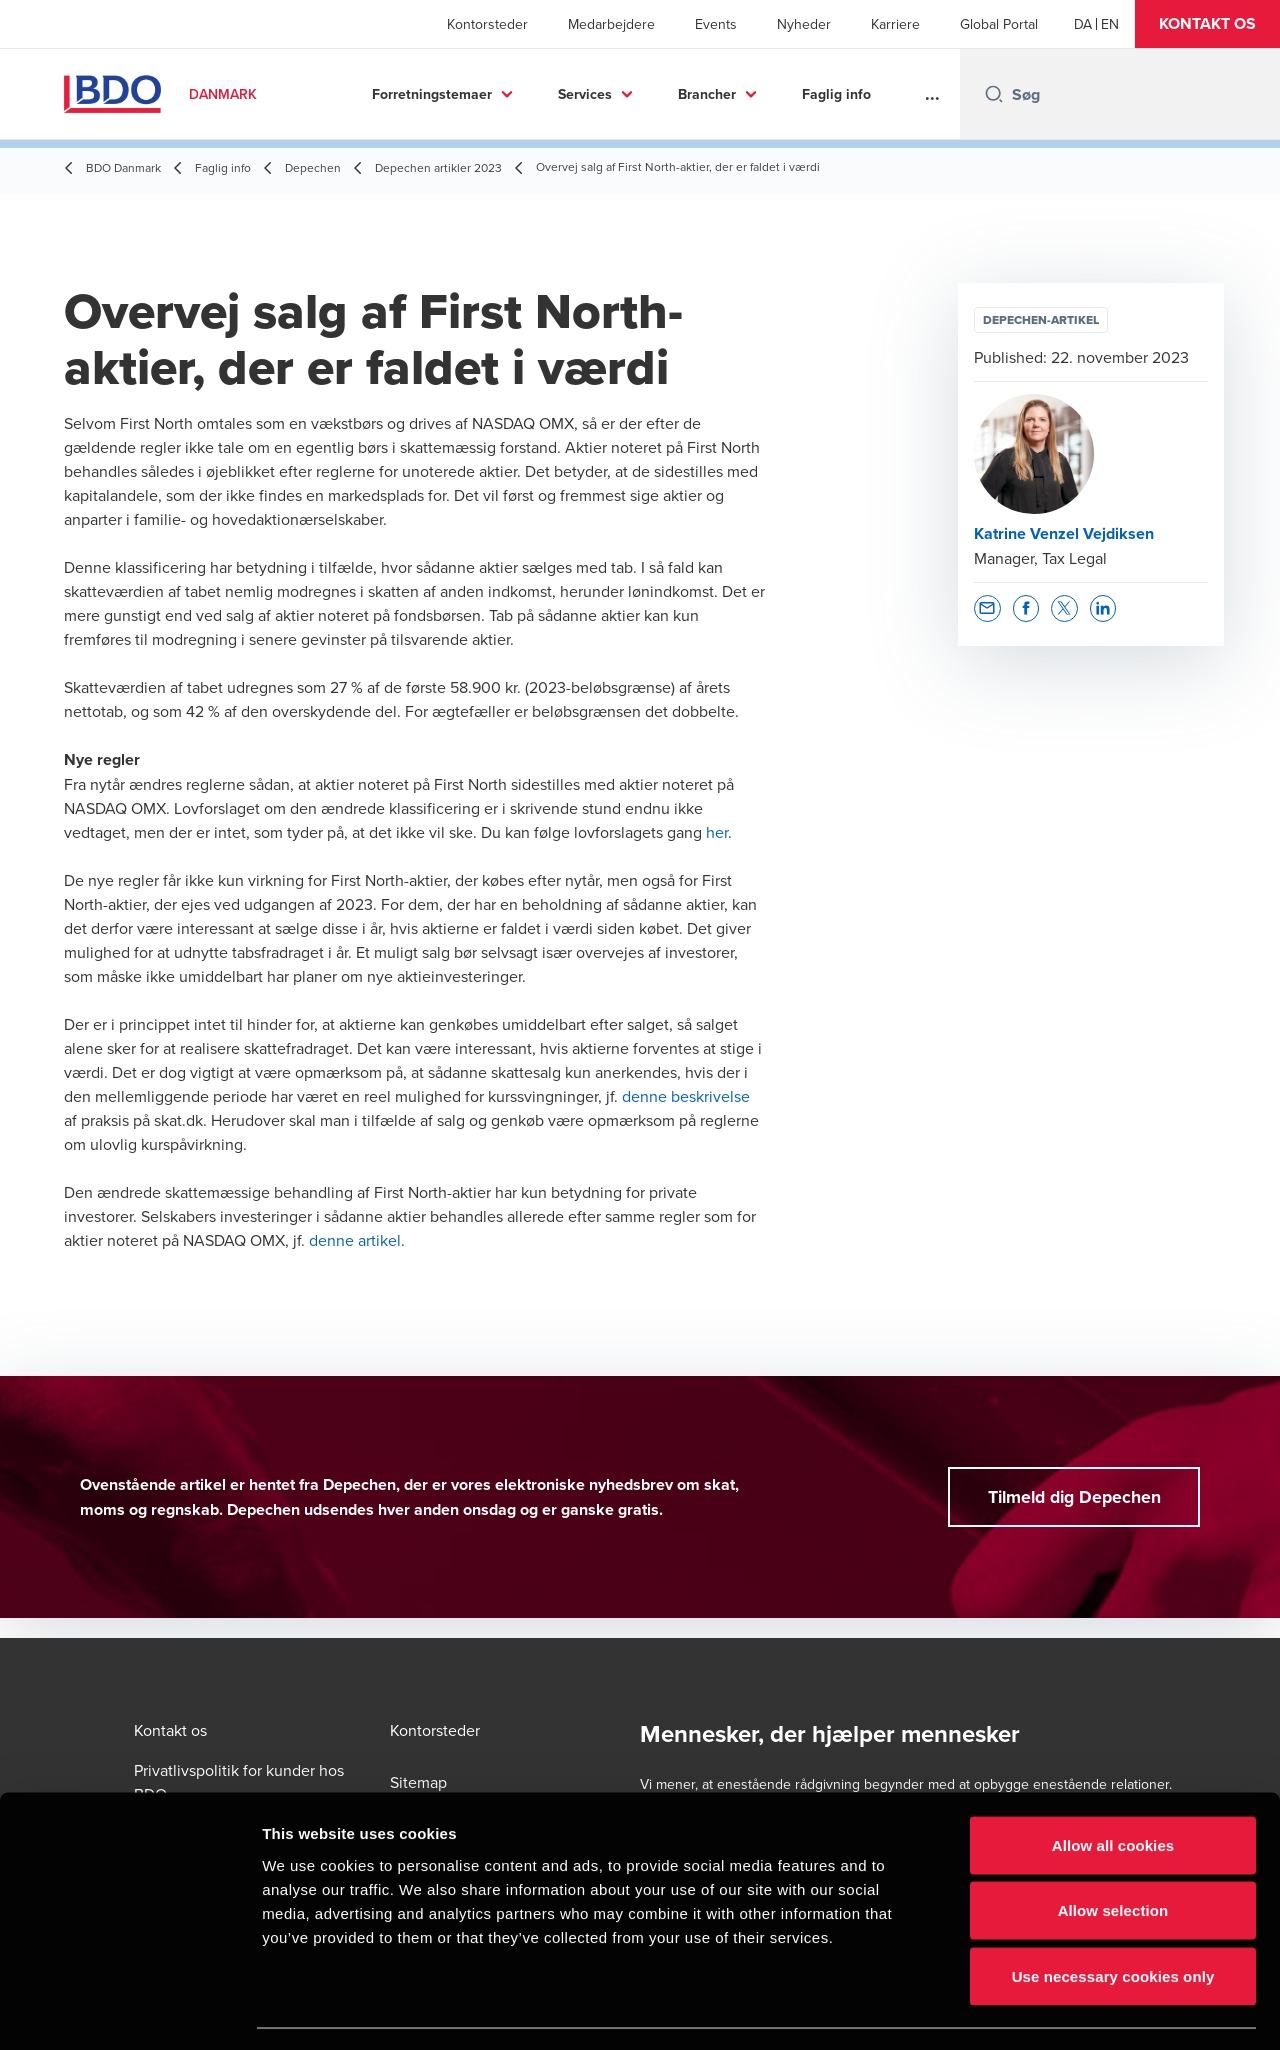 Image resolution: width=1280 pixels, height=2050 pixels. Describe the element at coordinates (1110, 24) in the screenshot. I see `[English]` at that location.